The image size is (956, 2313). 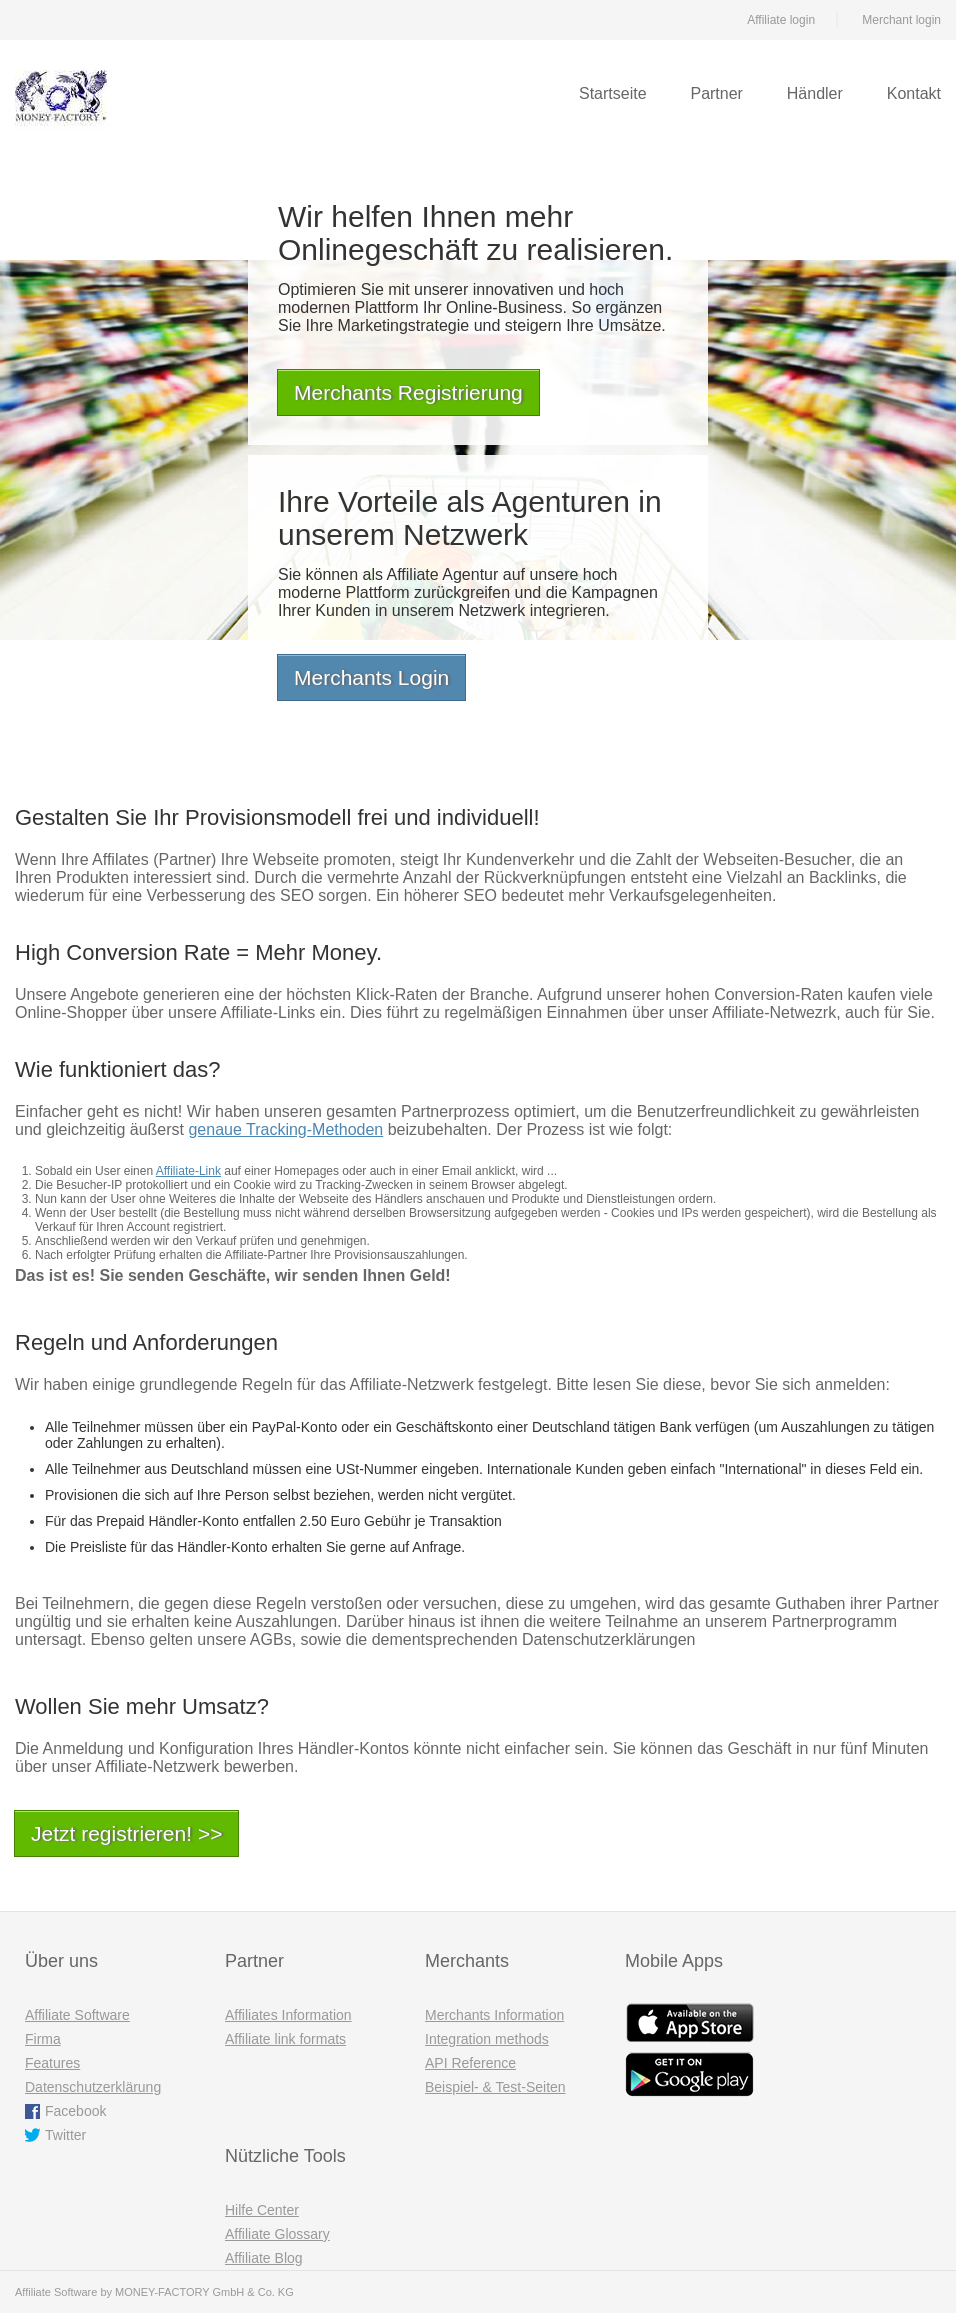 What do you see at coordinates (285, 2039) in the screenshot?
I see `Affiliate link formats` at bounding box center [285, 2039].